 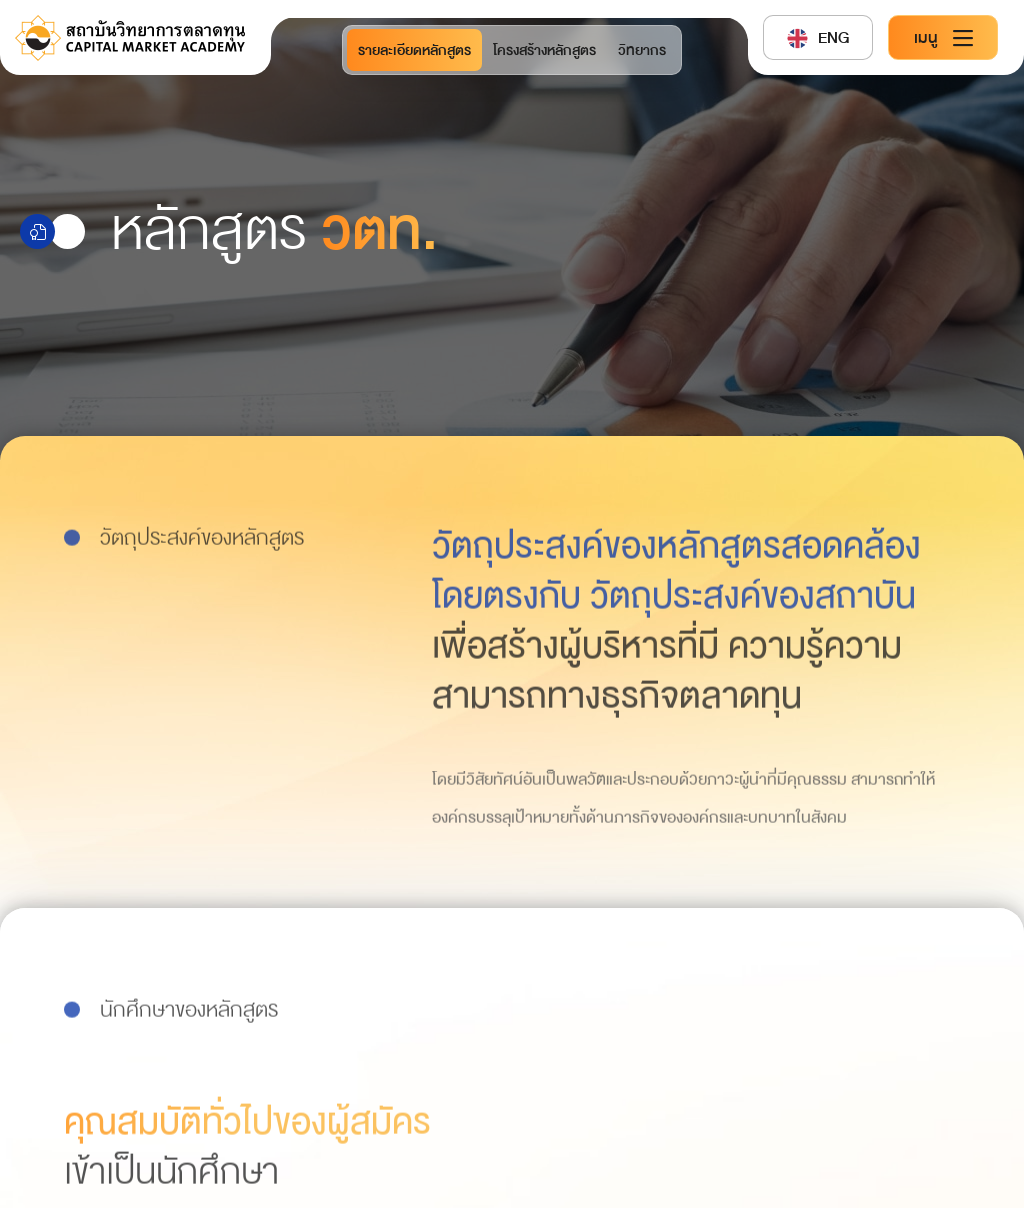 I want to click on รายละเอียดหลักสูตร, so click(x=414, y=50).